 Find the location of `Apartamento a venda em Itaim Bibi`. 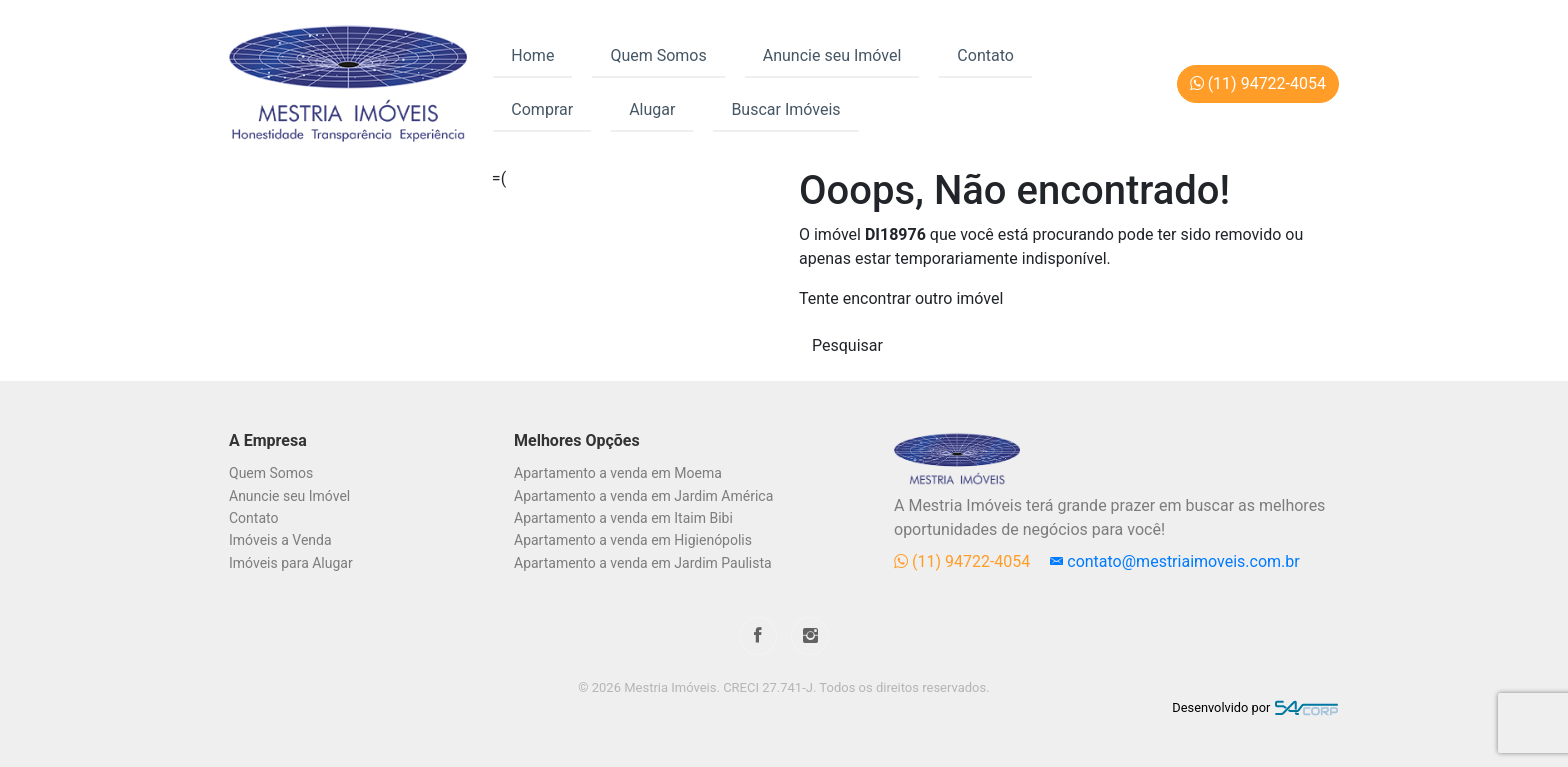

Apartamento a venda em Itaim Bibi is located at coordinates (623, 518).